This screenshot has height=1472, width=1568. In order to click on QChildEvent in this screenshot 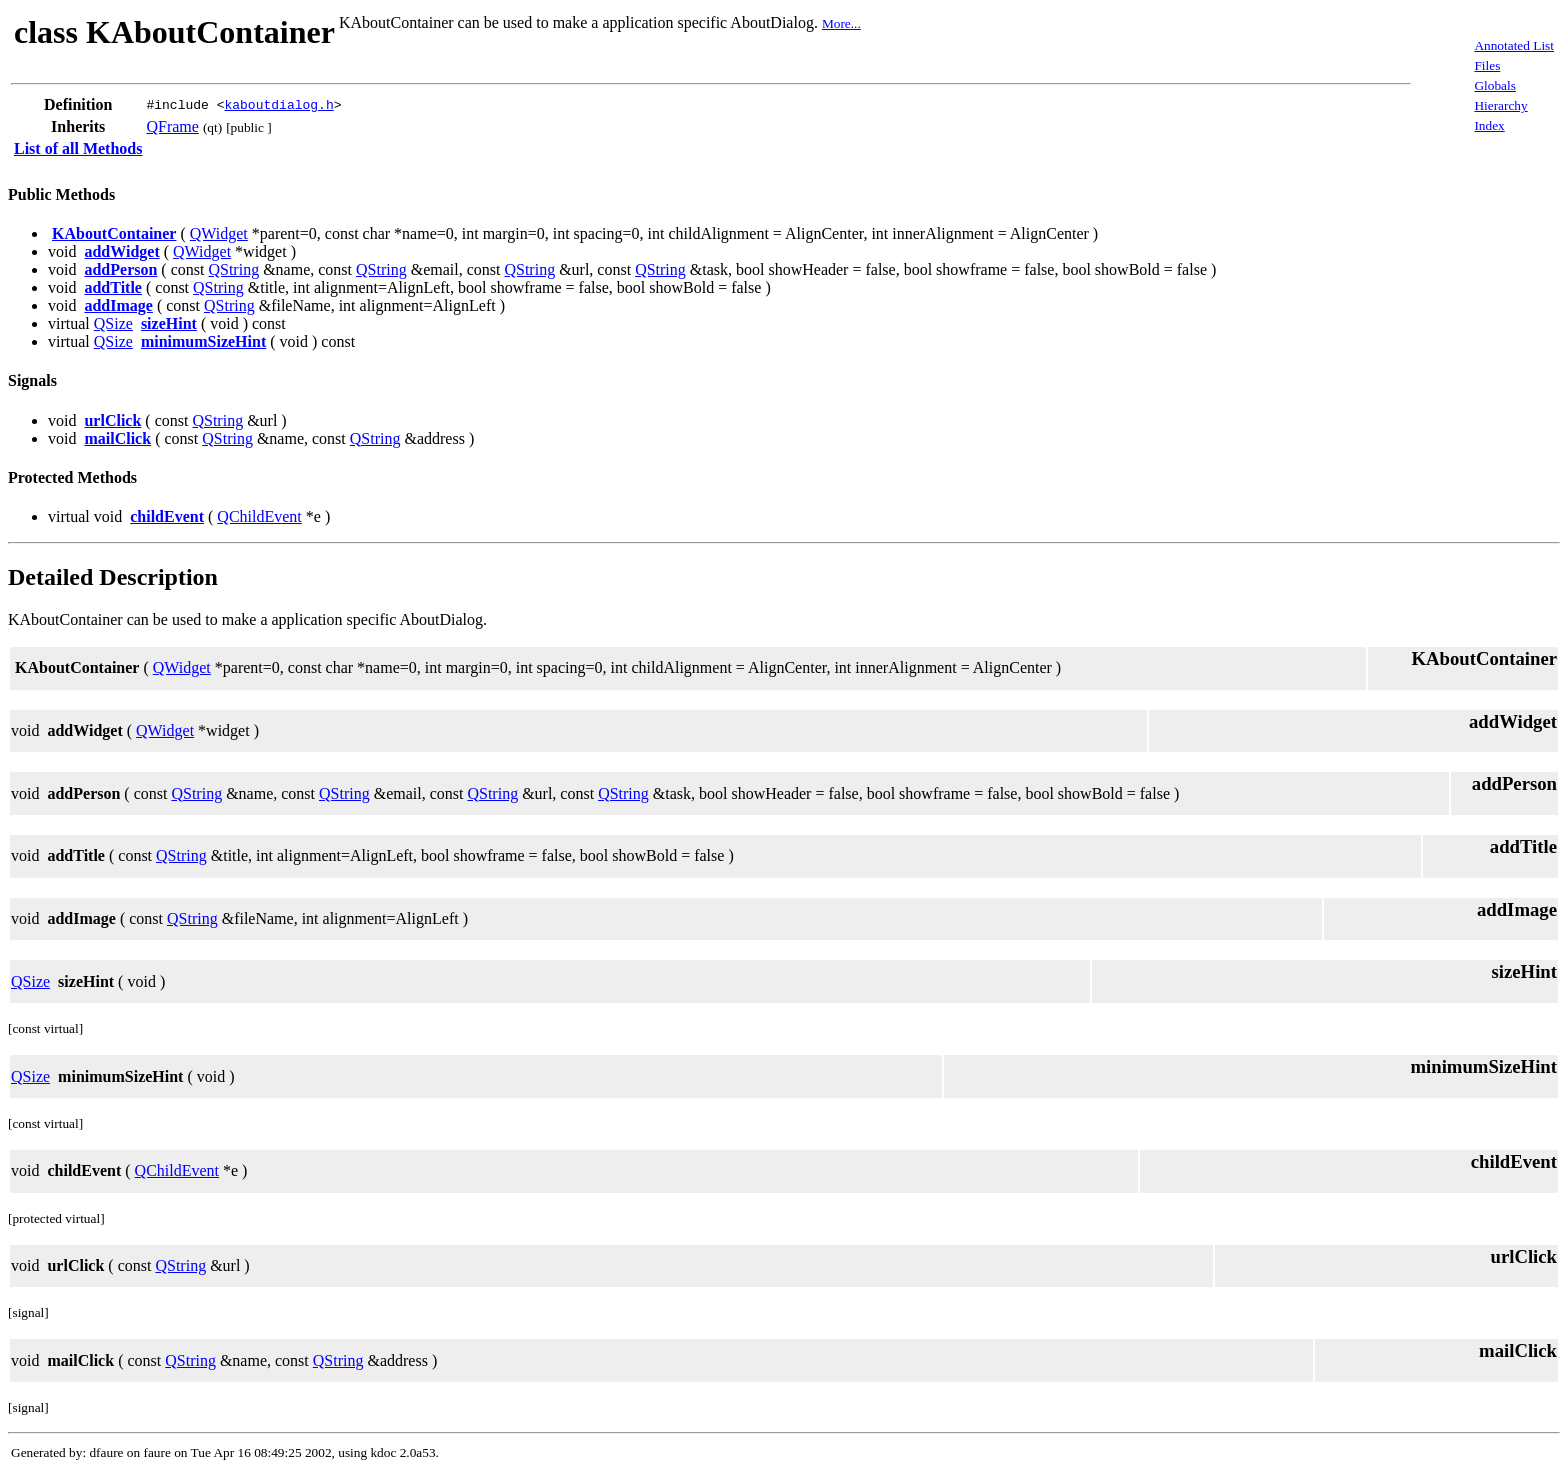, I will do `click(259, 516)`.